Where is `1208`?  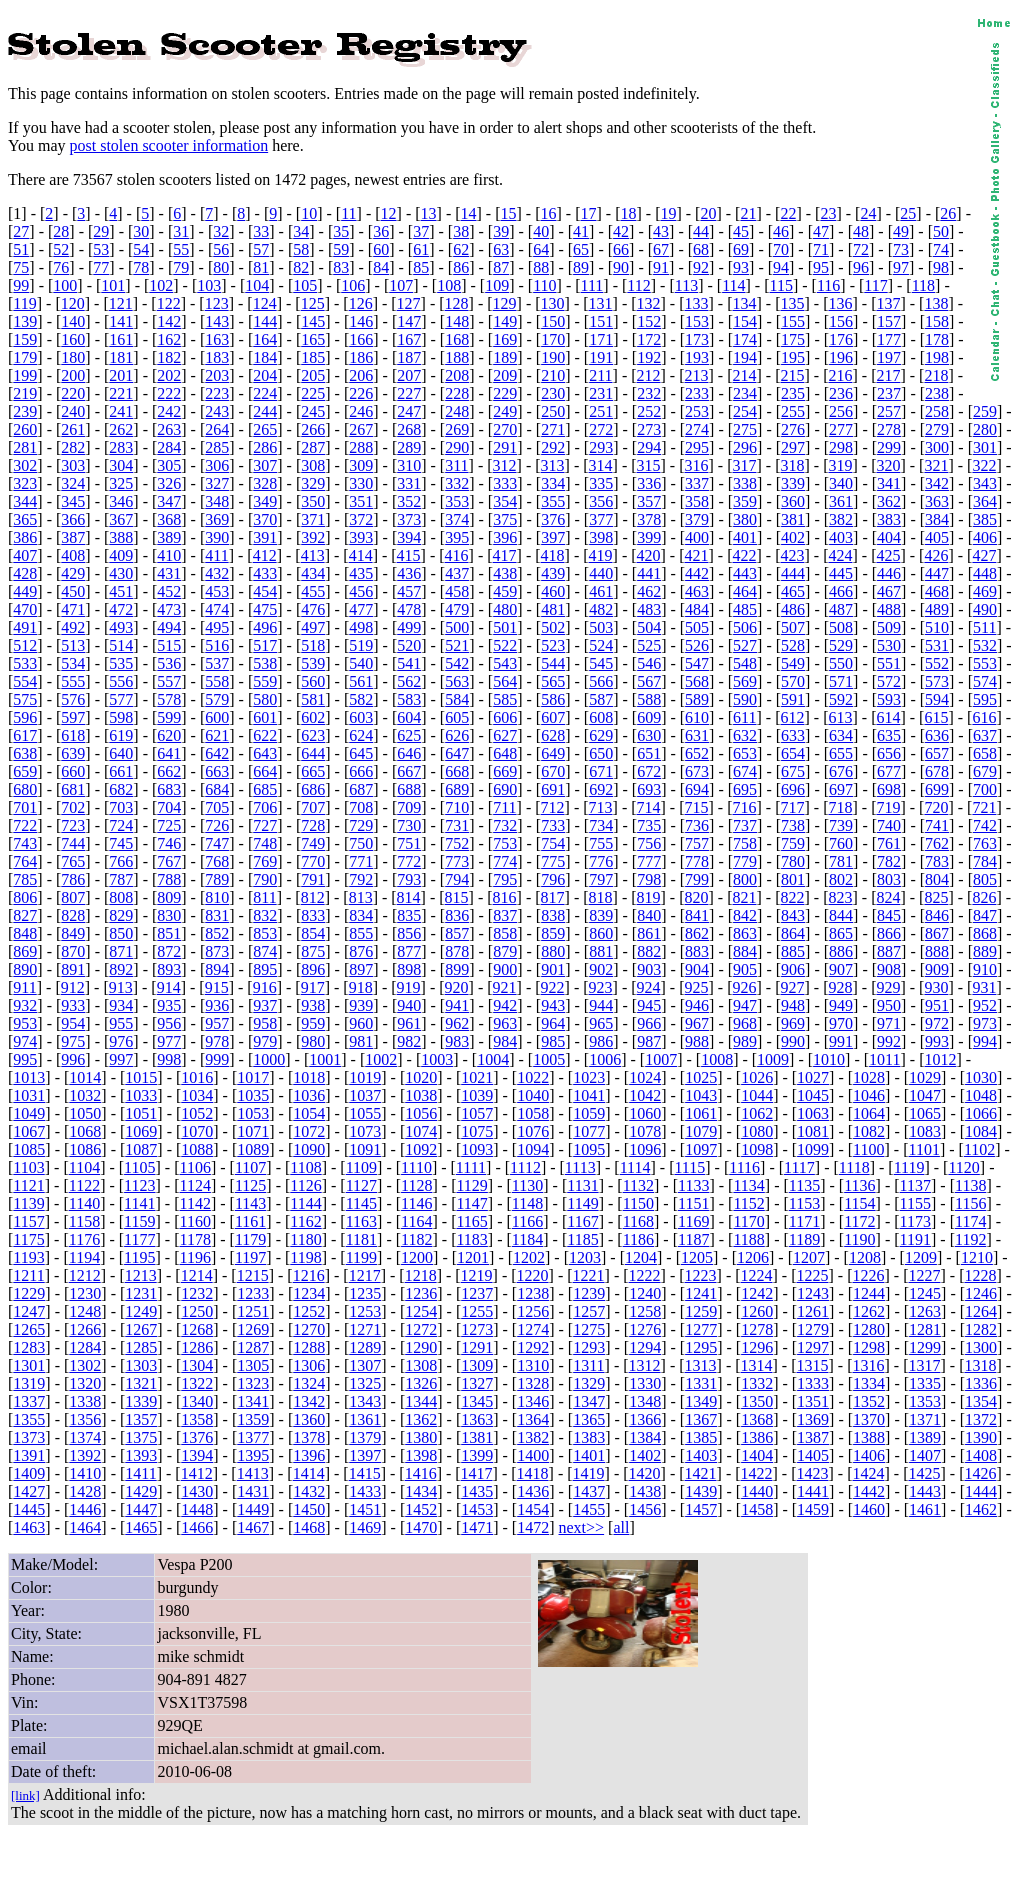
1208 is located at coordinates (865, 1257).